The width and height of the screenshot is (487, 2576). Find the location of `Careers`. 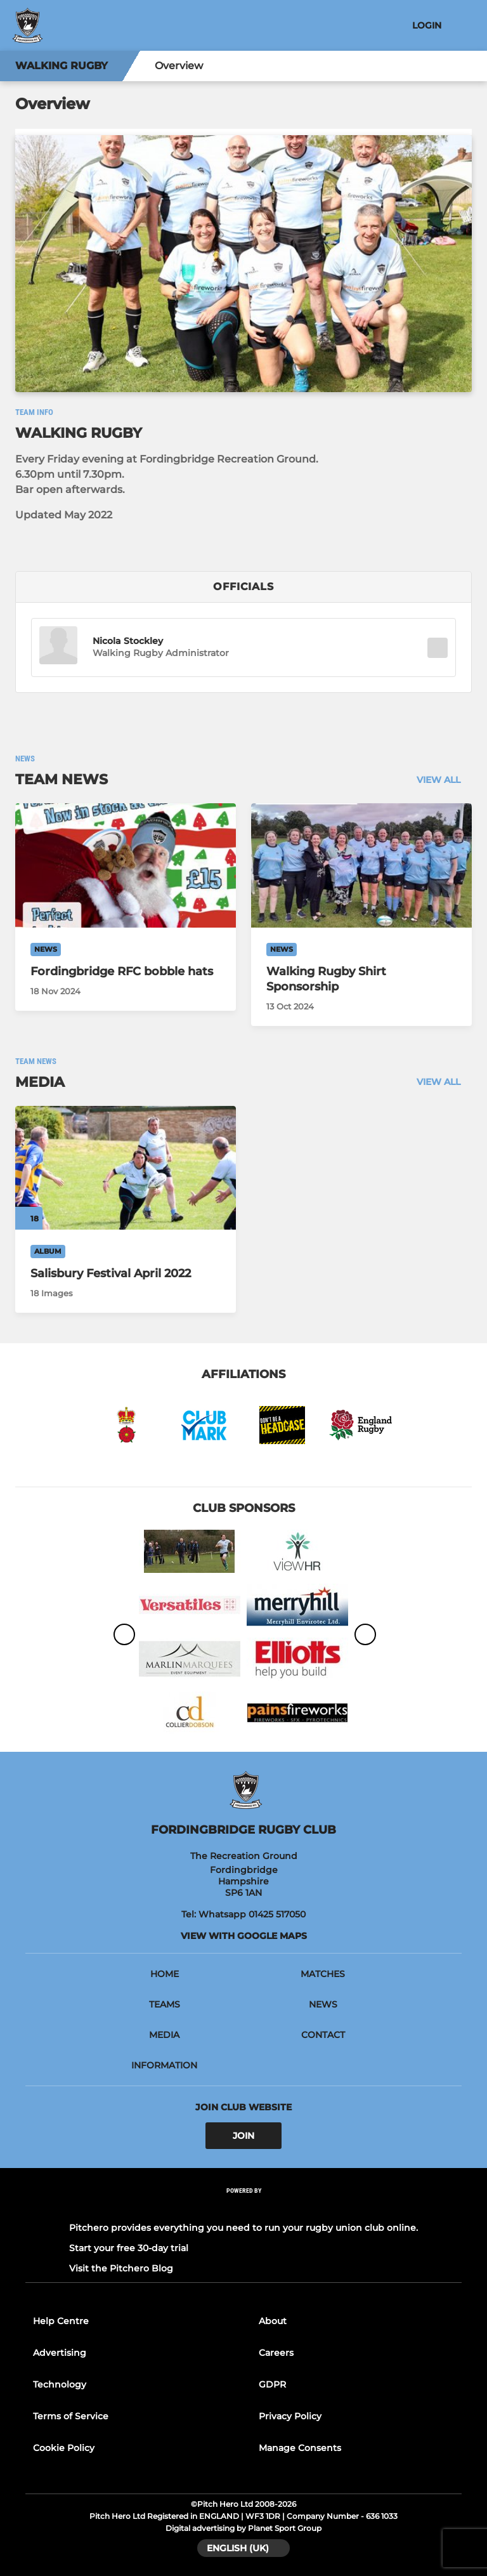

Careers is located at coordinates (276, 2352).